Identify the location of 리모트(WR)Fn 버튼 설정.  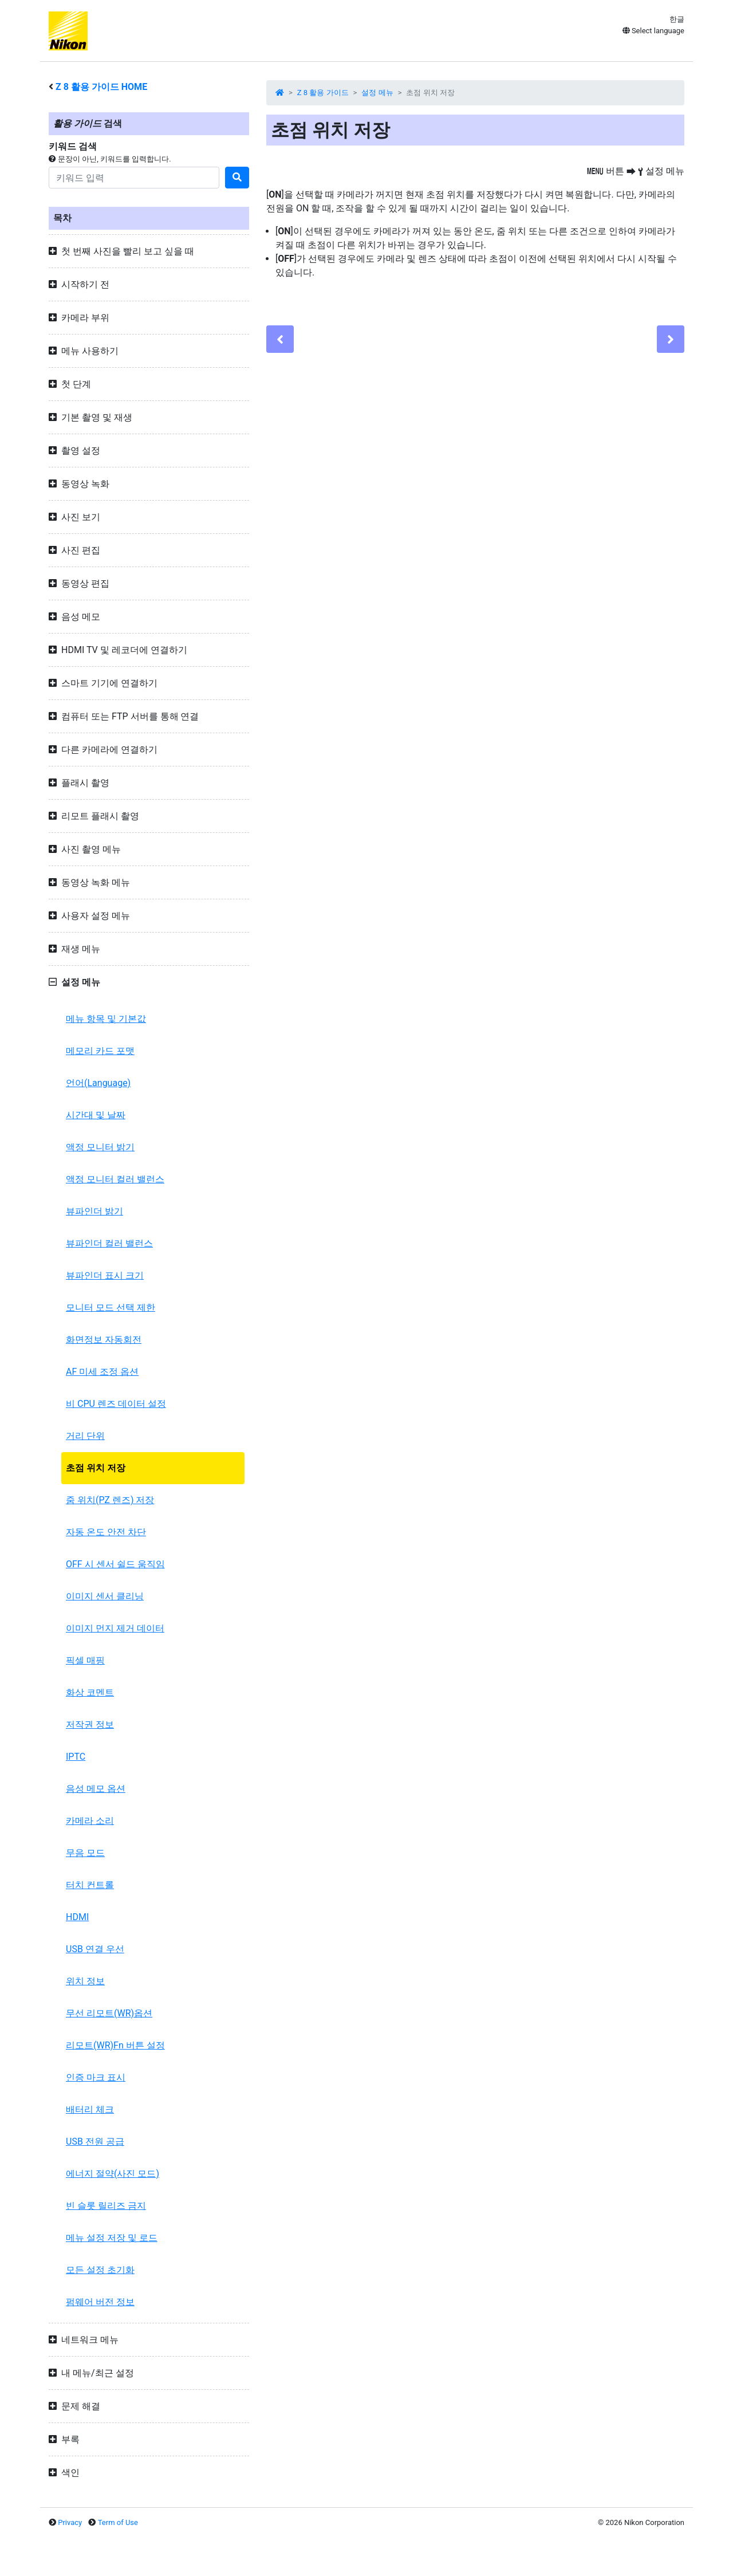
(115, 2045).